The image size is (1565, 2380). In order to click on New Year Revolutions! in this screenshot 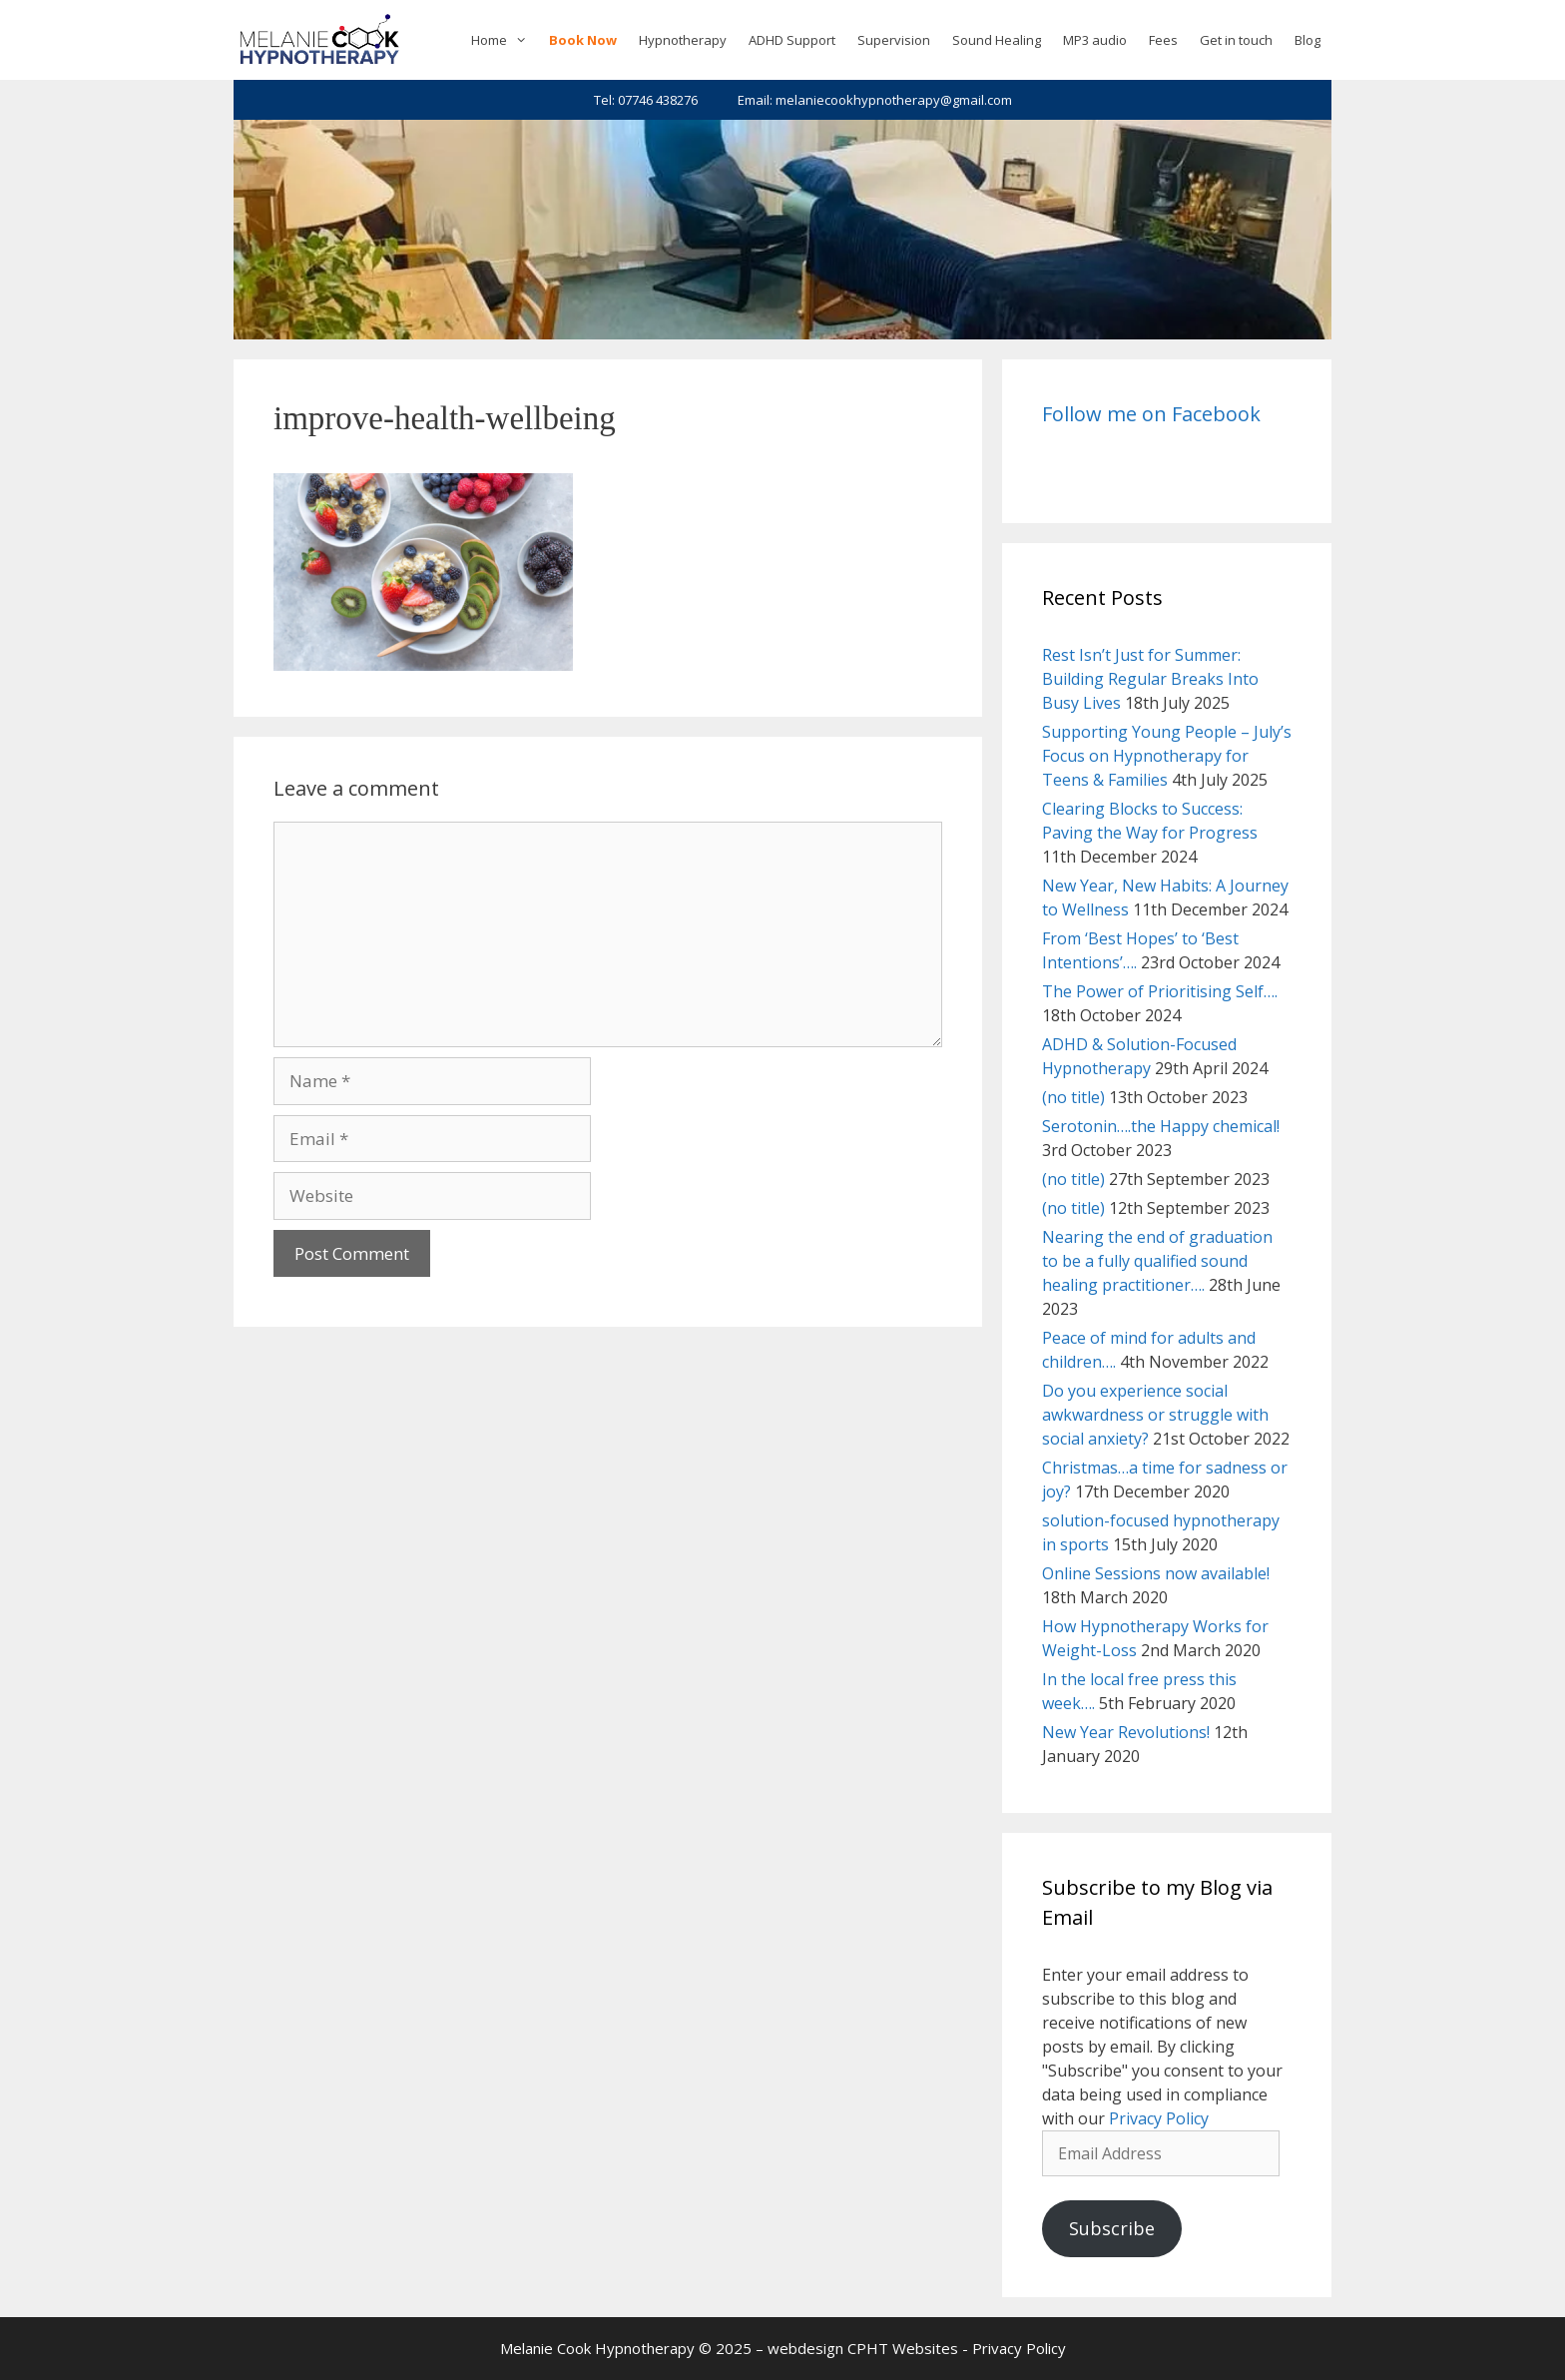, I will do `click(1126, 1732)`.